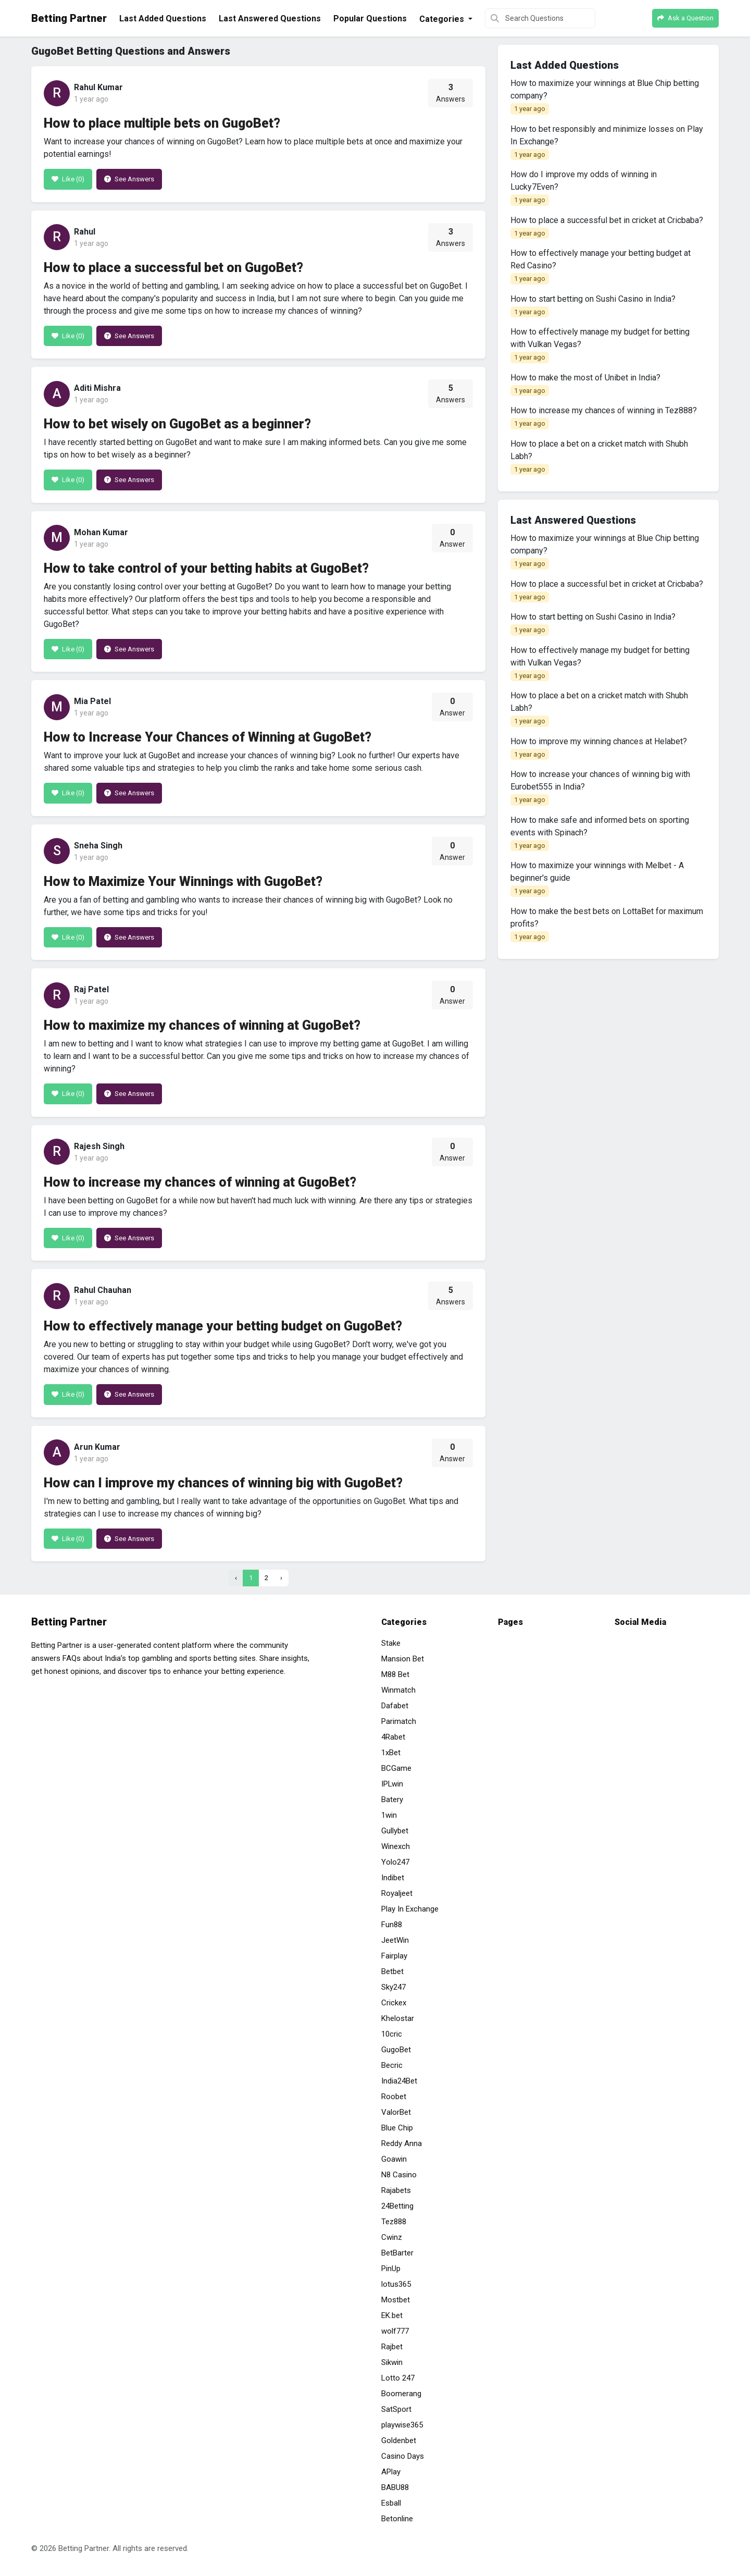 The width and height of the screenshot is (750, 2576). What do you see at coordinates (162, 18) in the screenshot?
I see `Last Added Questions` at bounding box center [162, 18].